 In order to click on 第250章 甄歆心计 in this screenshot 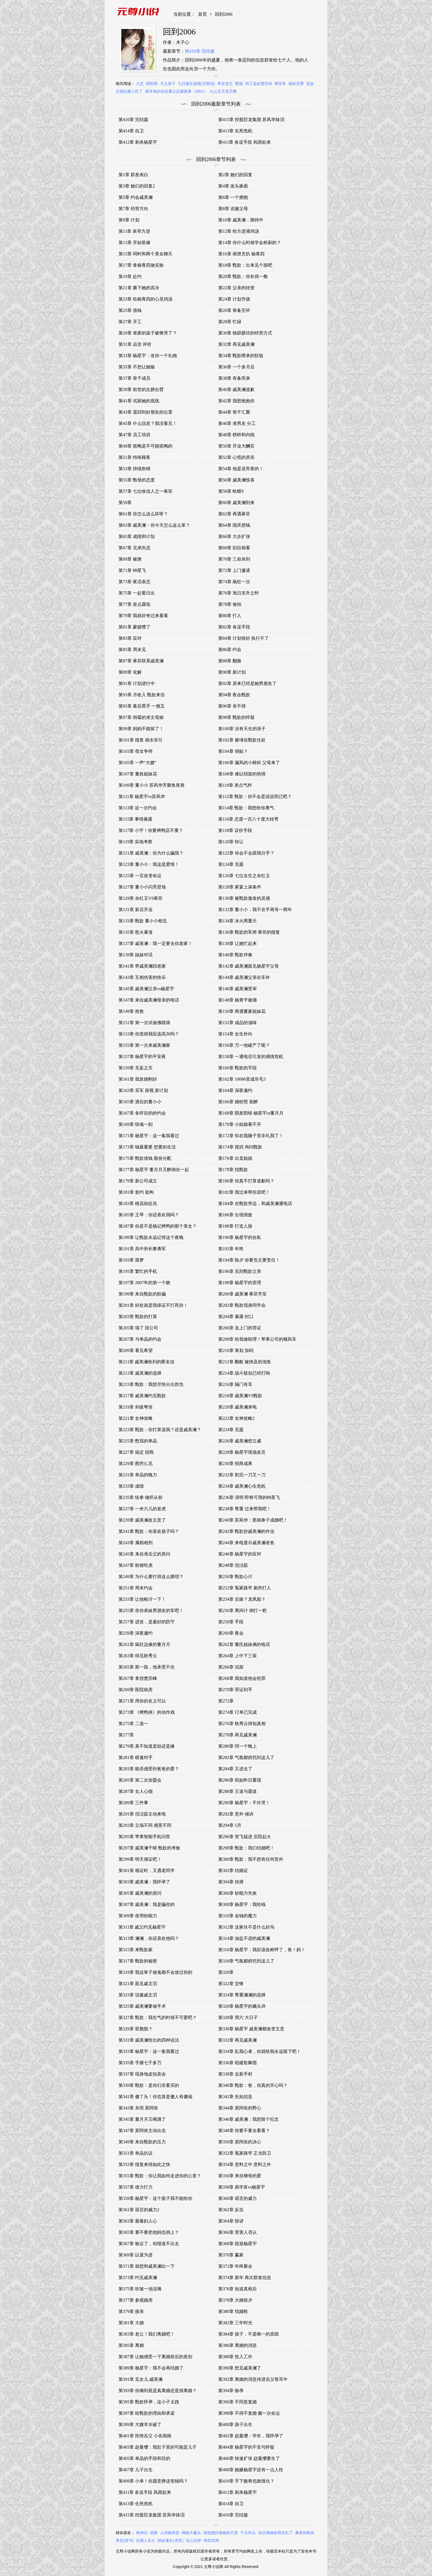, I will do `click(235, 1576)`.